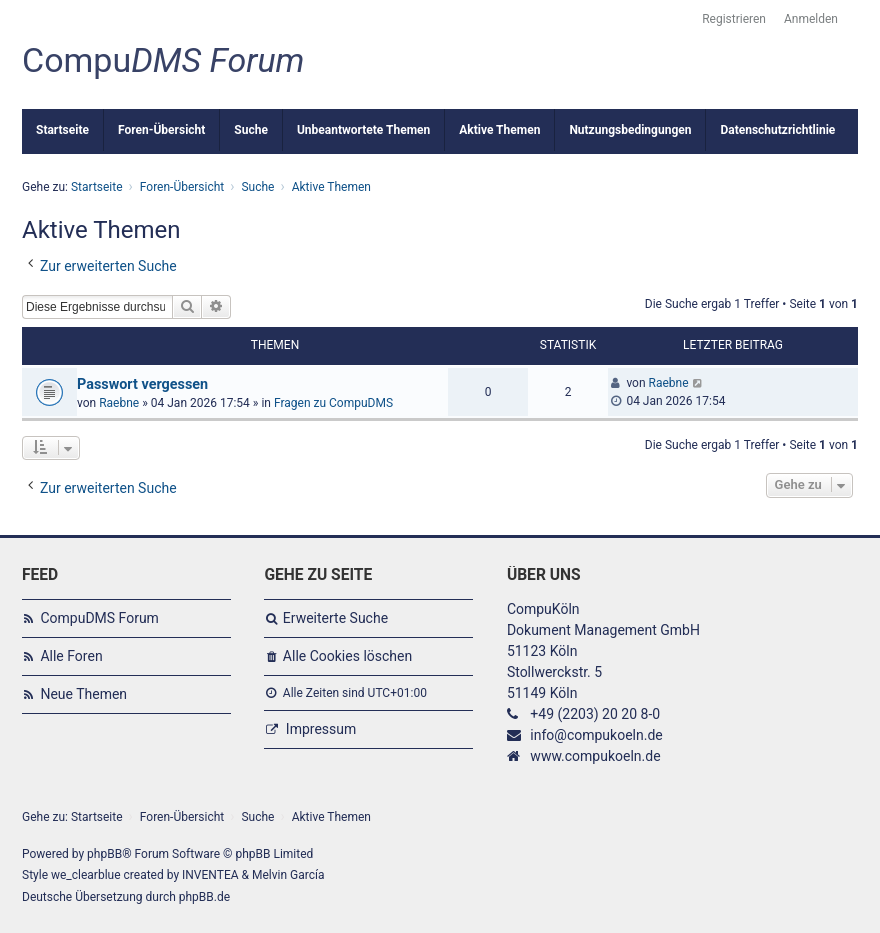 The height and width of the screenshot is (933, 880). Describe the element at coordinates (251, 130) in the screenshot. I see `Suche [menuitem]` at that location.